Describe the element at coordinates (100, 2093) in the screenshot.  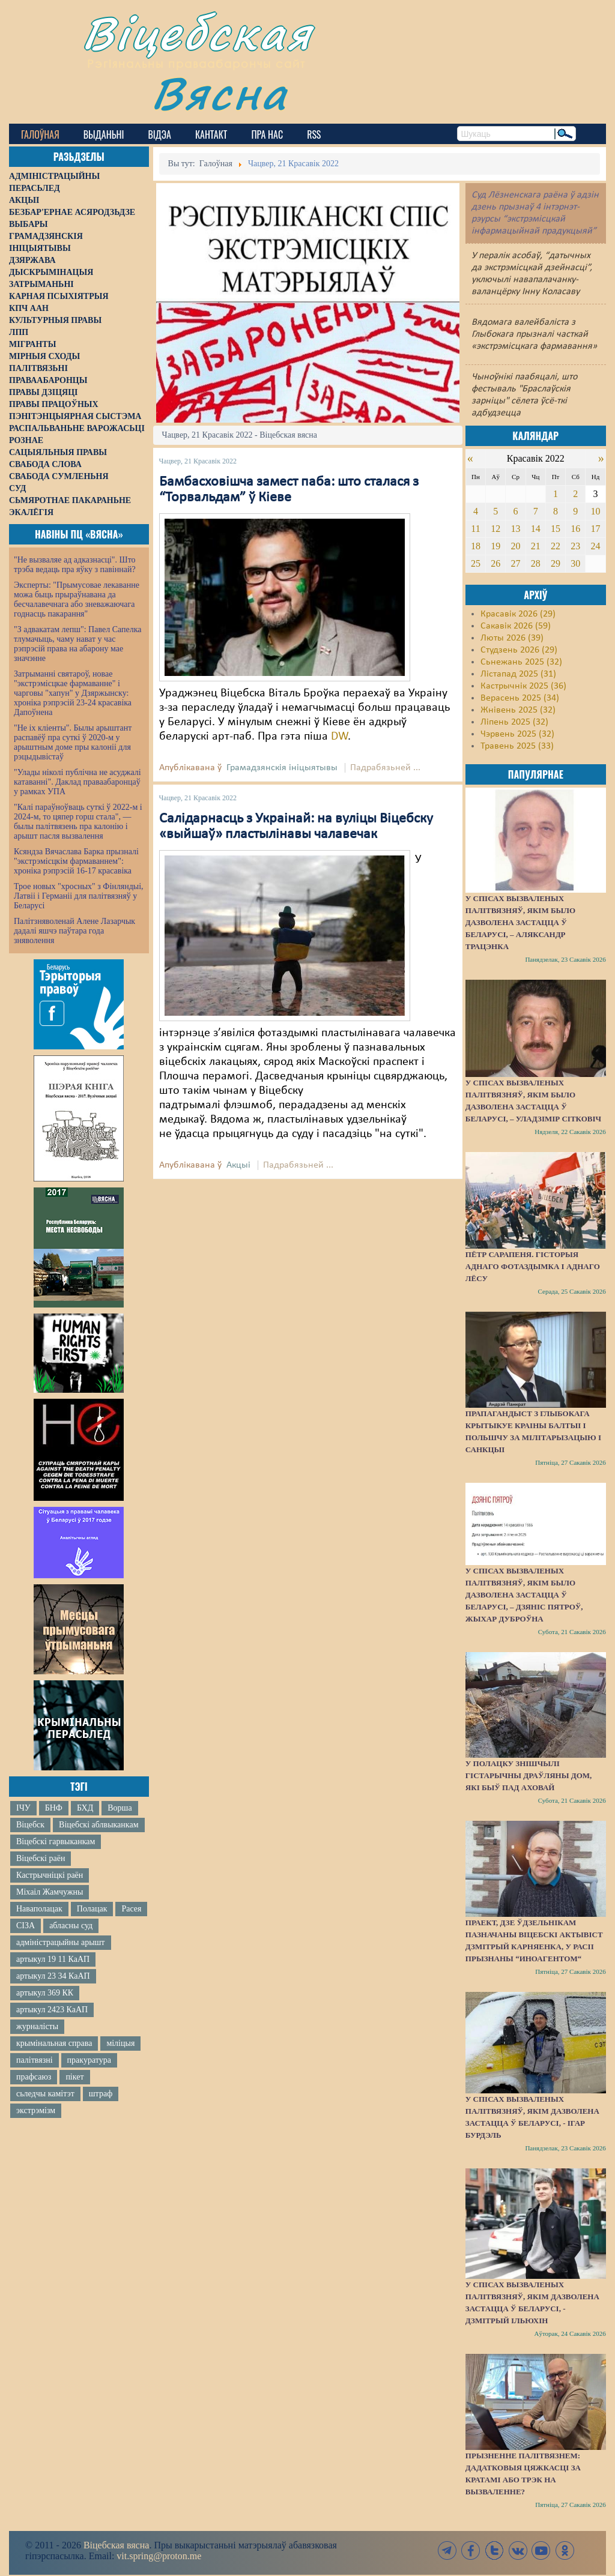
I see `штраф` at that location.